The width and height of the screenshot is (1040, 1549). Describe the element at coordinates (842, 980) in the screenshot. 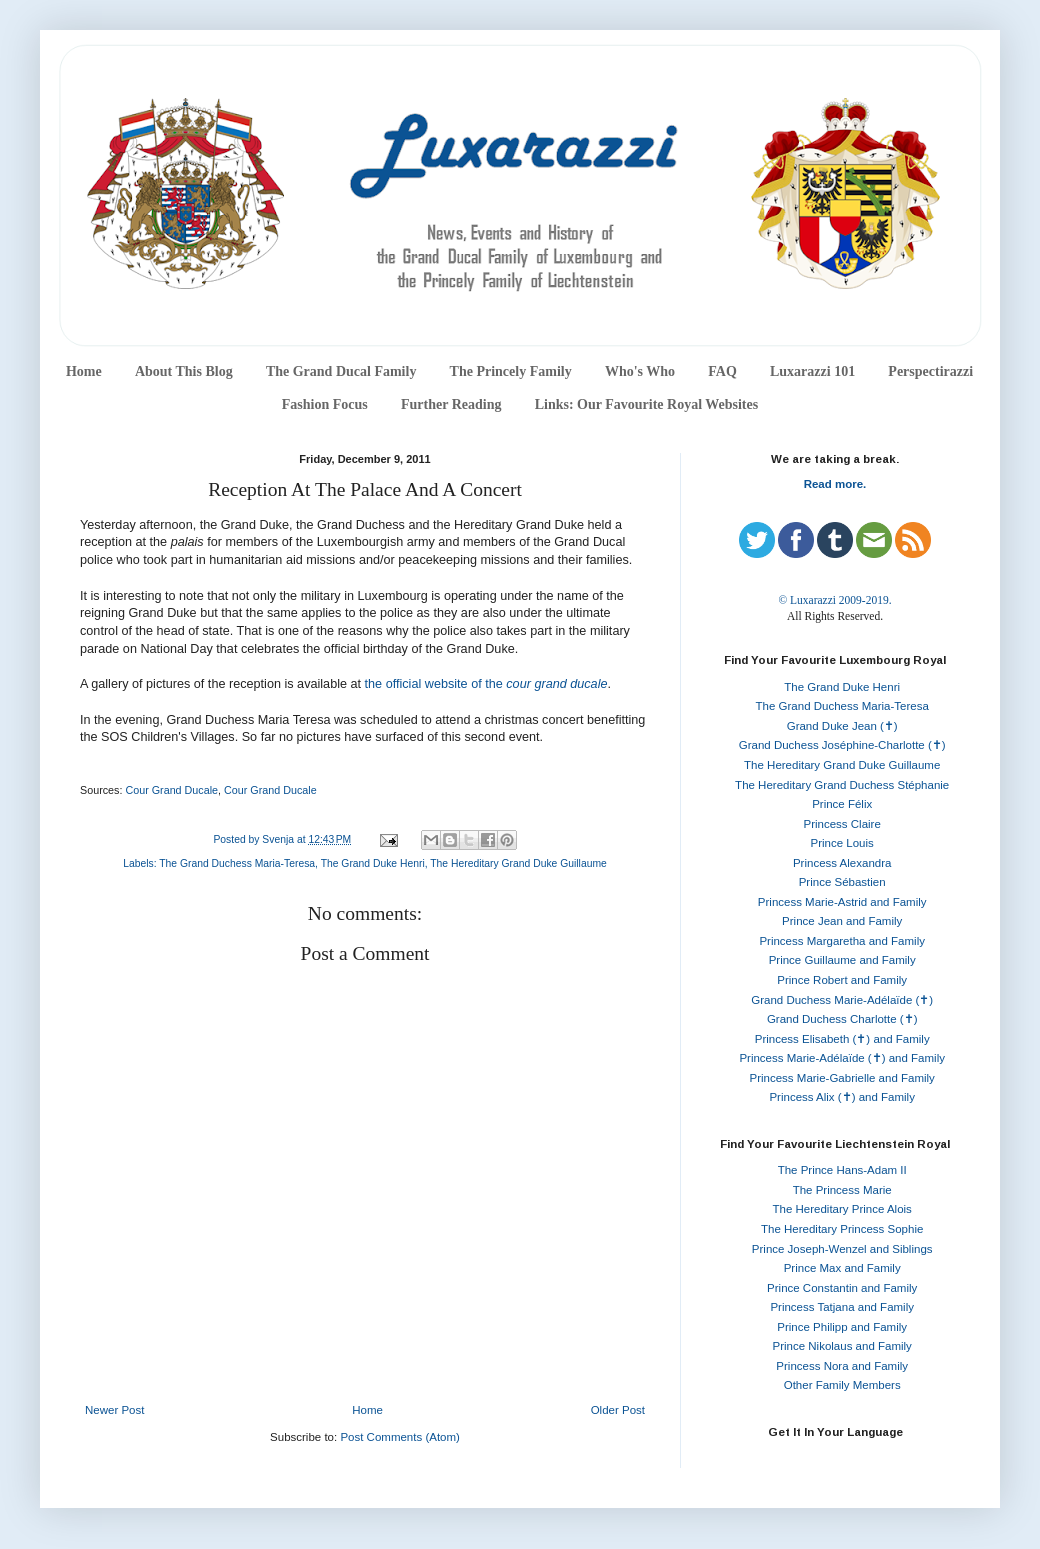

I see `Prince Robert and Family` at that location.